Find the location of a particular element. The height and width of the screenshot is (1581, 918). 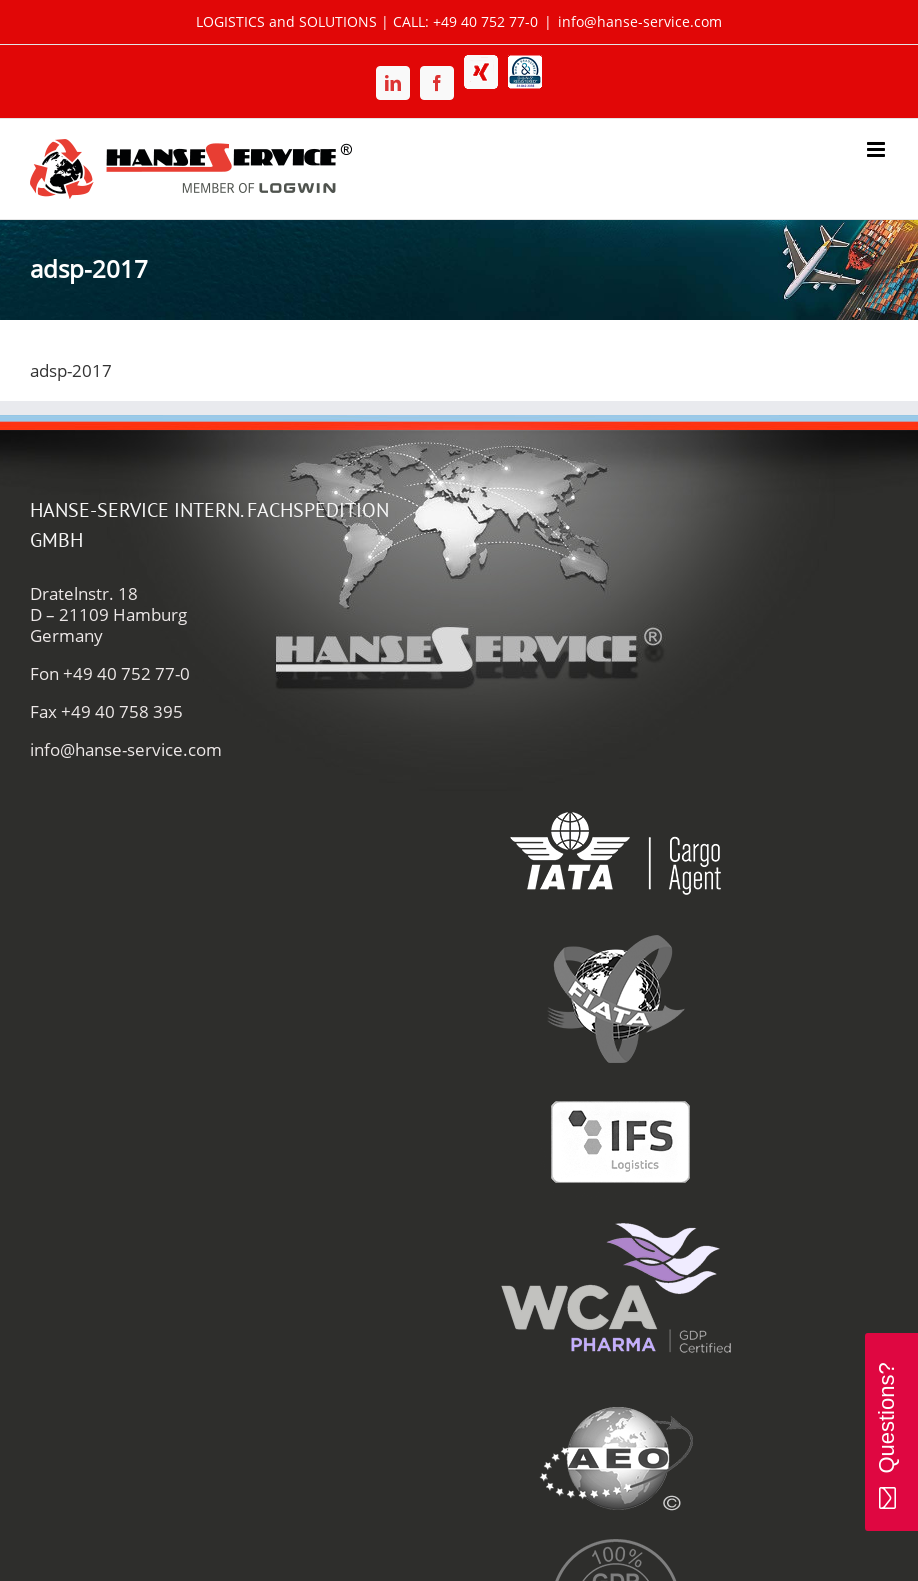

[aeo-hanse-service-logistik-air-sea] is located at coordinates (616, 1396).